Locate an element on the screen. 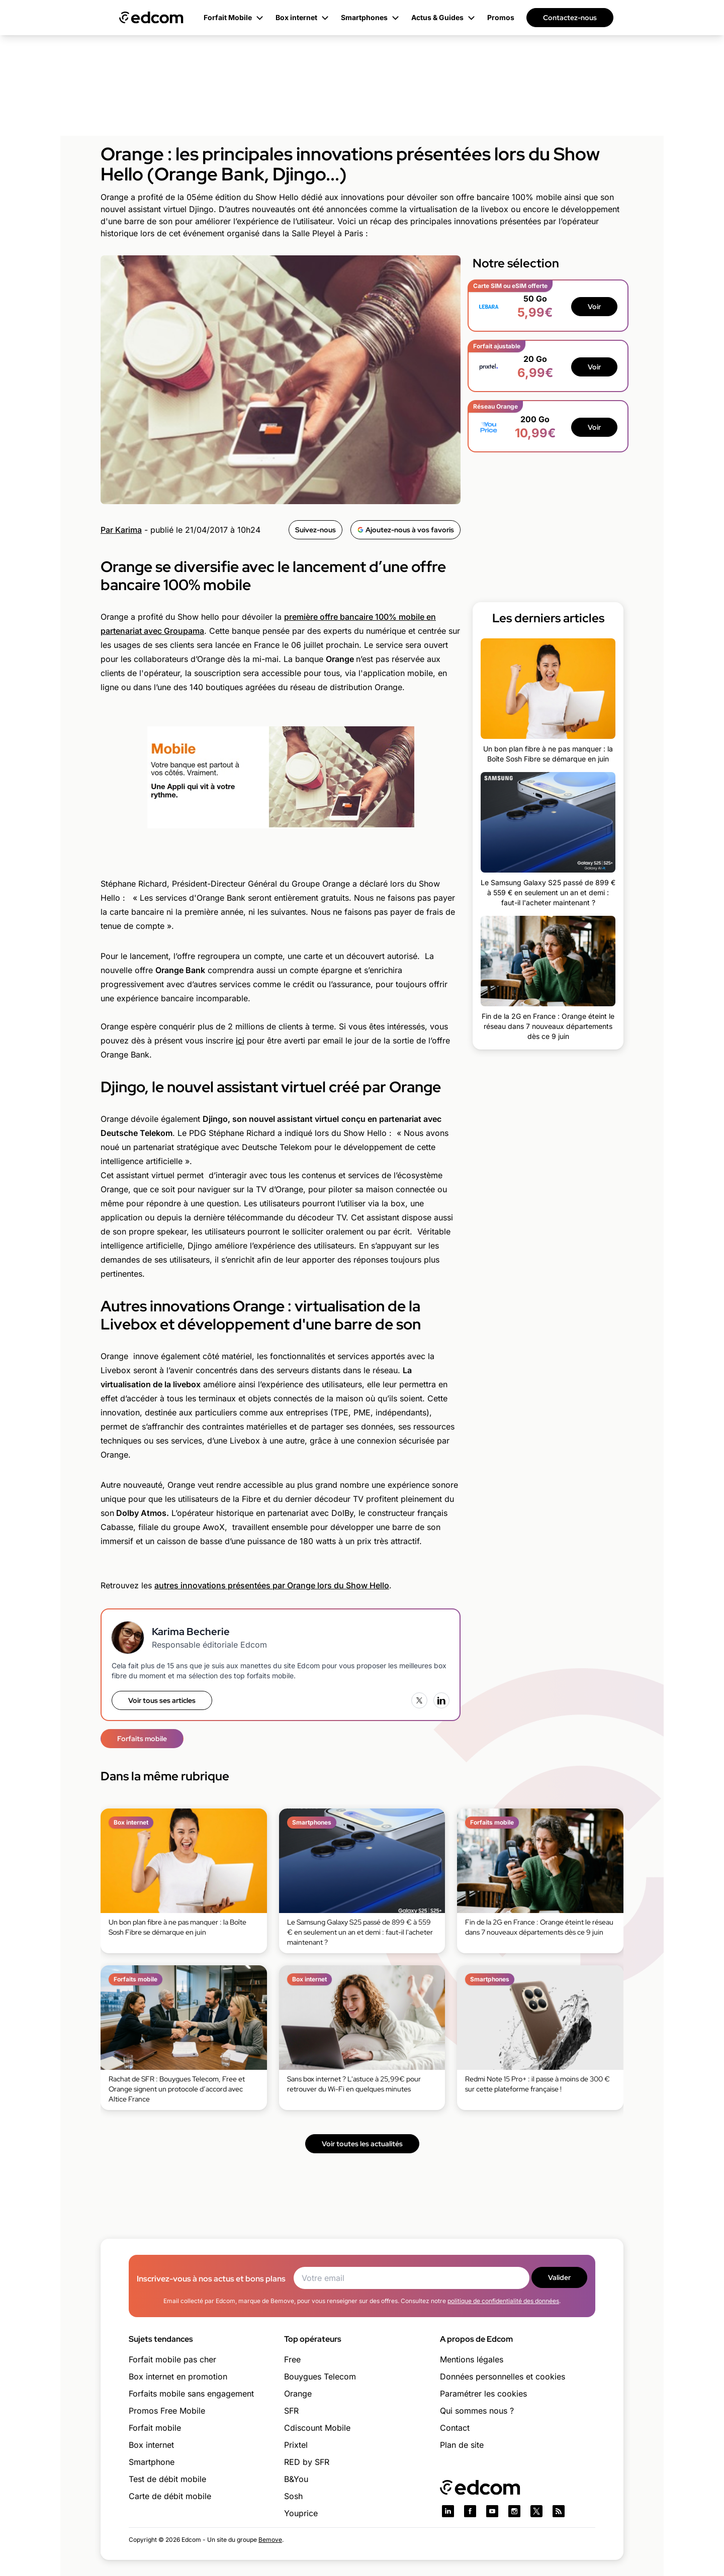 The width and height of the screenshot is (724, 2576). Forfait mobile is located at coordinates (155, 2428).